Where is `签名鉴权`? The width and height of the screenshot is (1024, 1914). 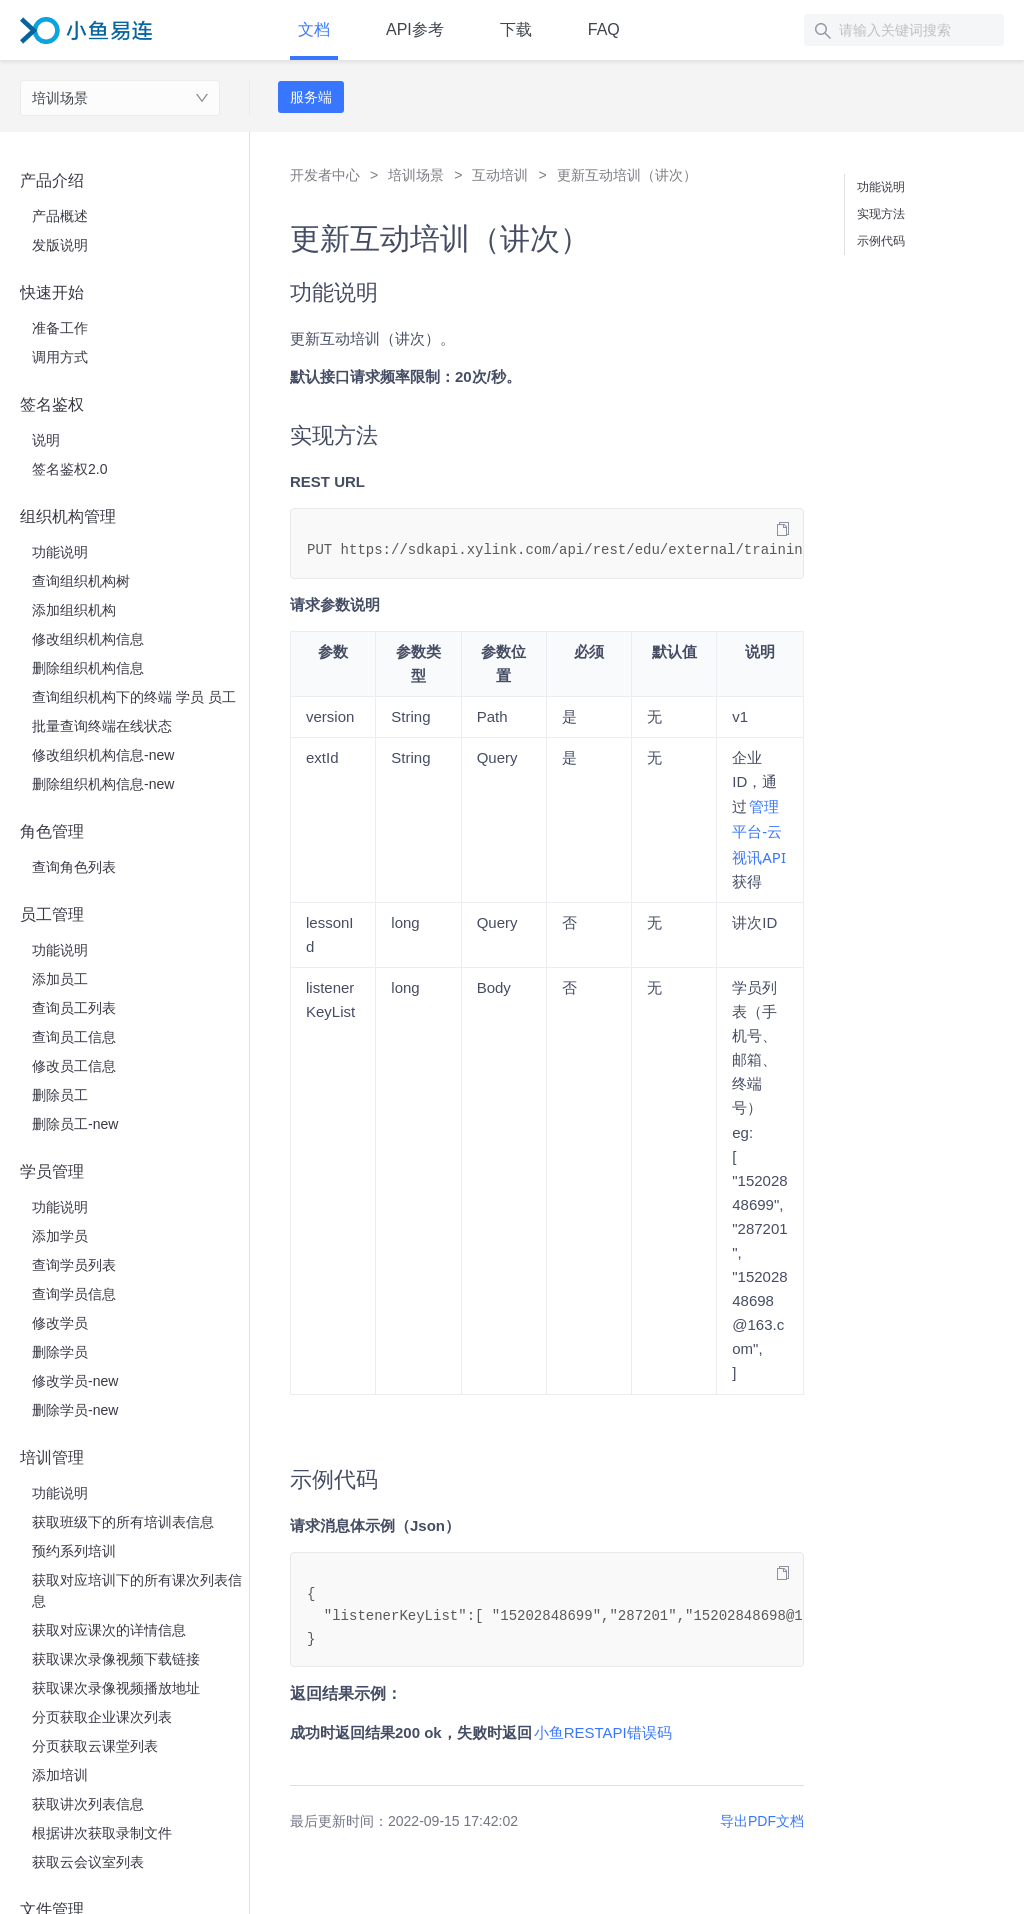 签名鉴权 is located at coordinates (52, 404).